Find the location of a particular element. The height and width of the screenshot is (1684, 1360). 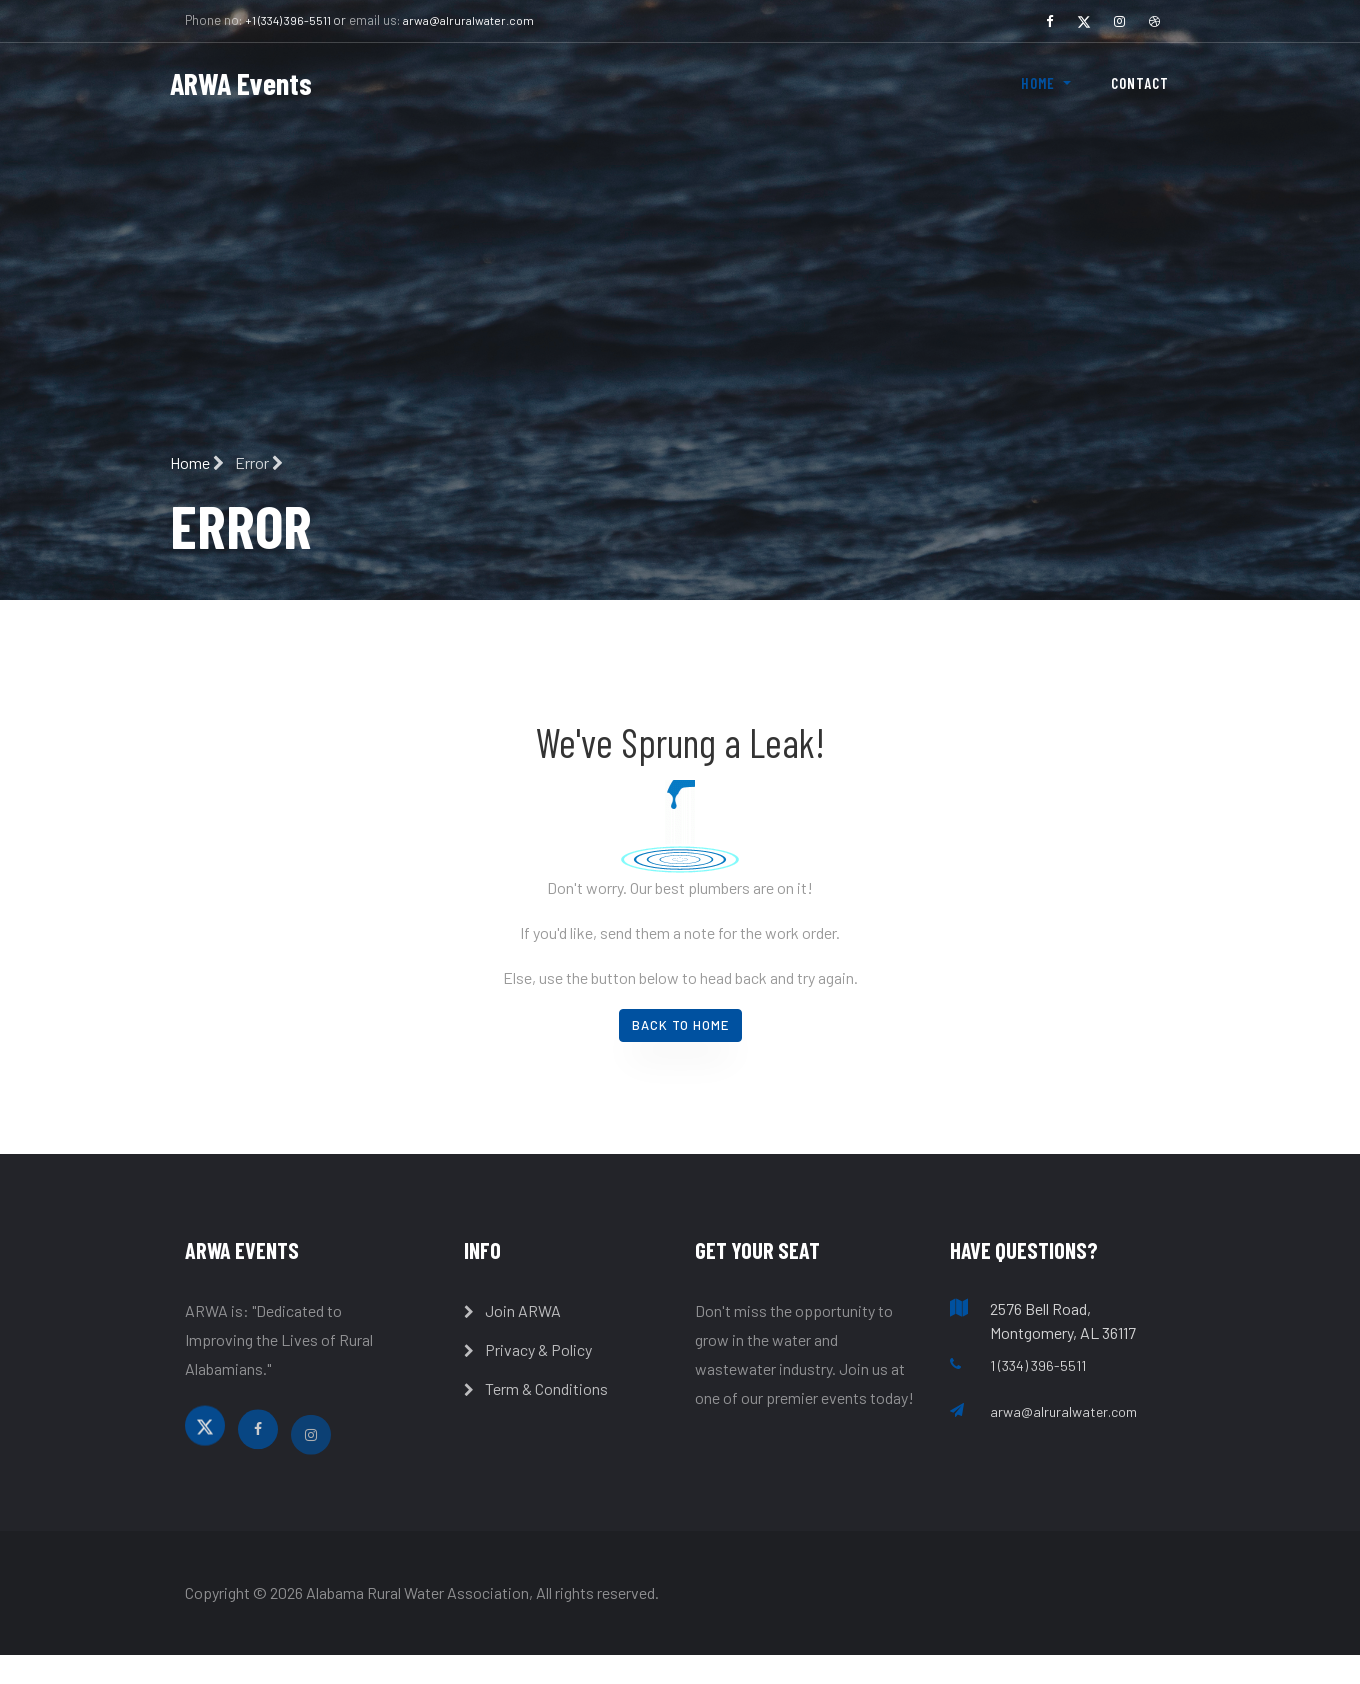

Back To Home [button] is located at coordinates (680, 1025).